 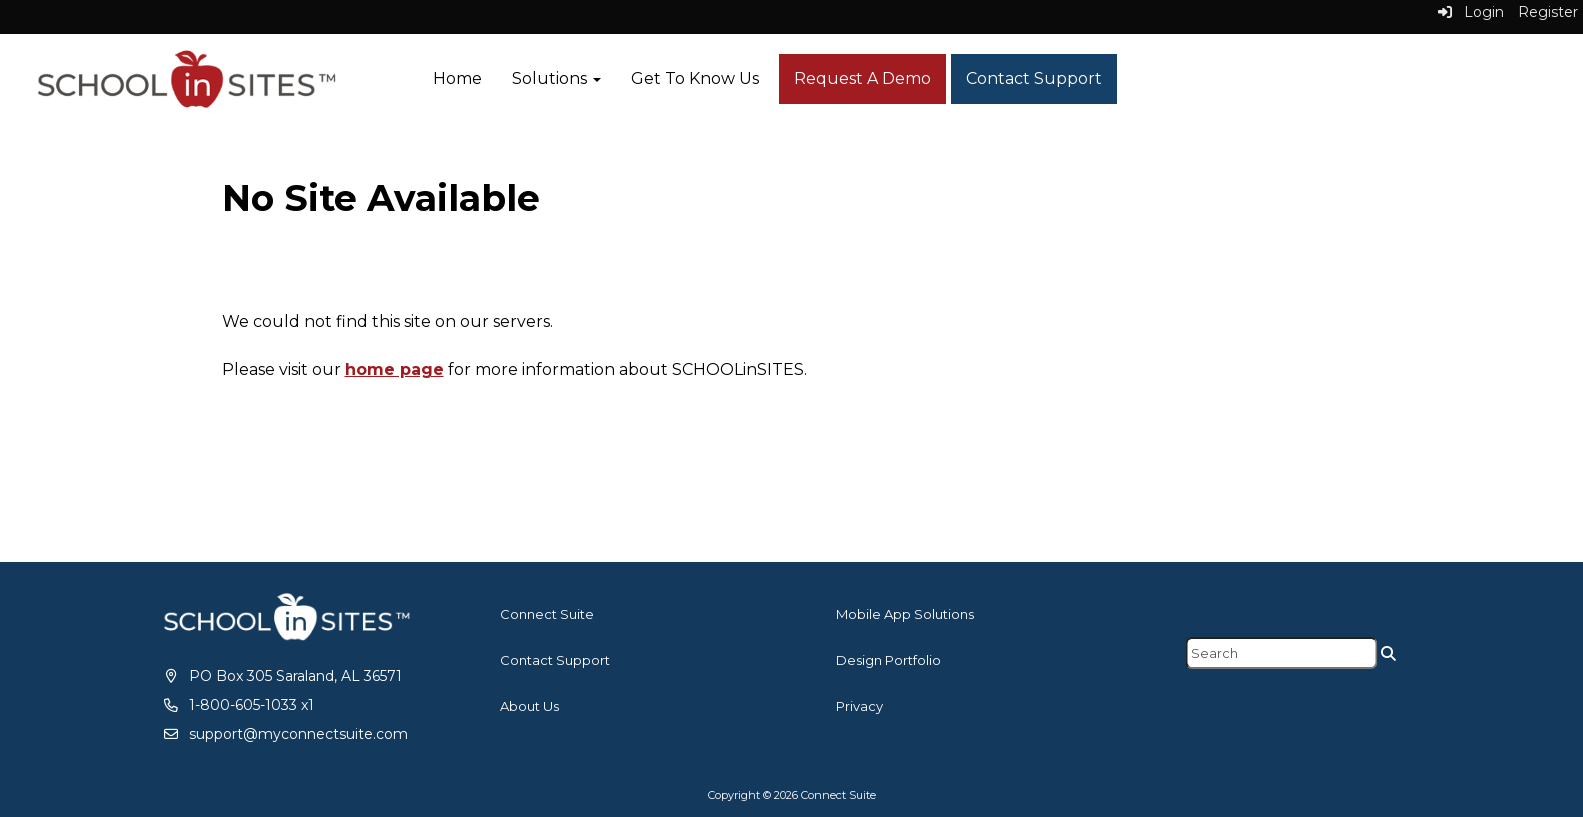 I want to click on Connect Suite, so click(x=547, y=614).